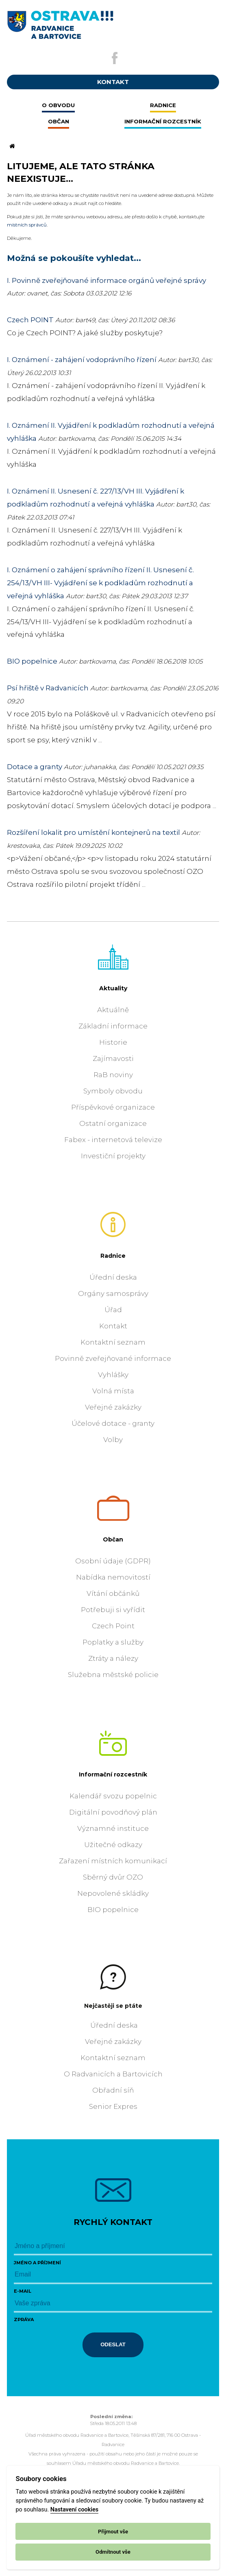 The width and height of the screenshot is (226, 2576). Describe the element at coordinates (113, 2552) in the screenshot. I see `Odmítnout vše` at that location.